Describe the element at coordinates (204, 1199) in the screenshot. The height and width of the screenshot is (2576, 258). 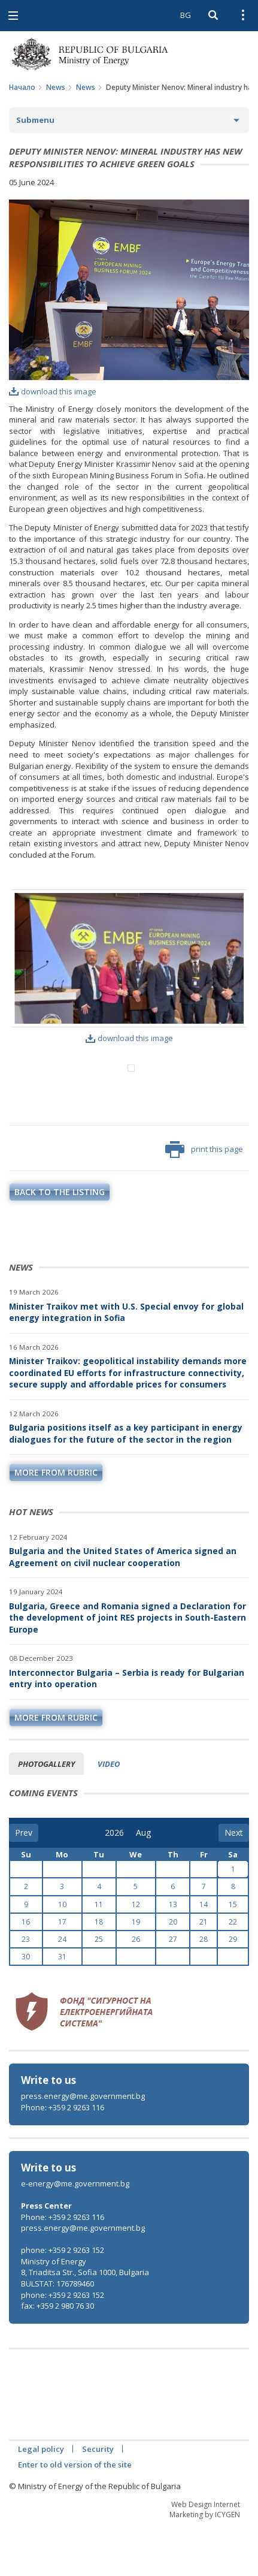
I see `print this page` at that location.